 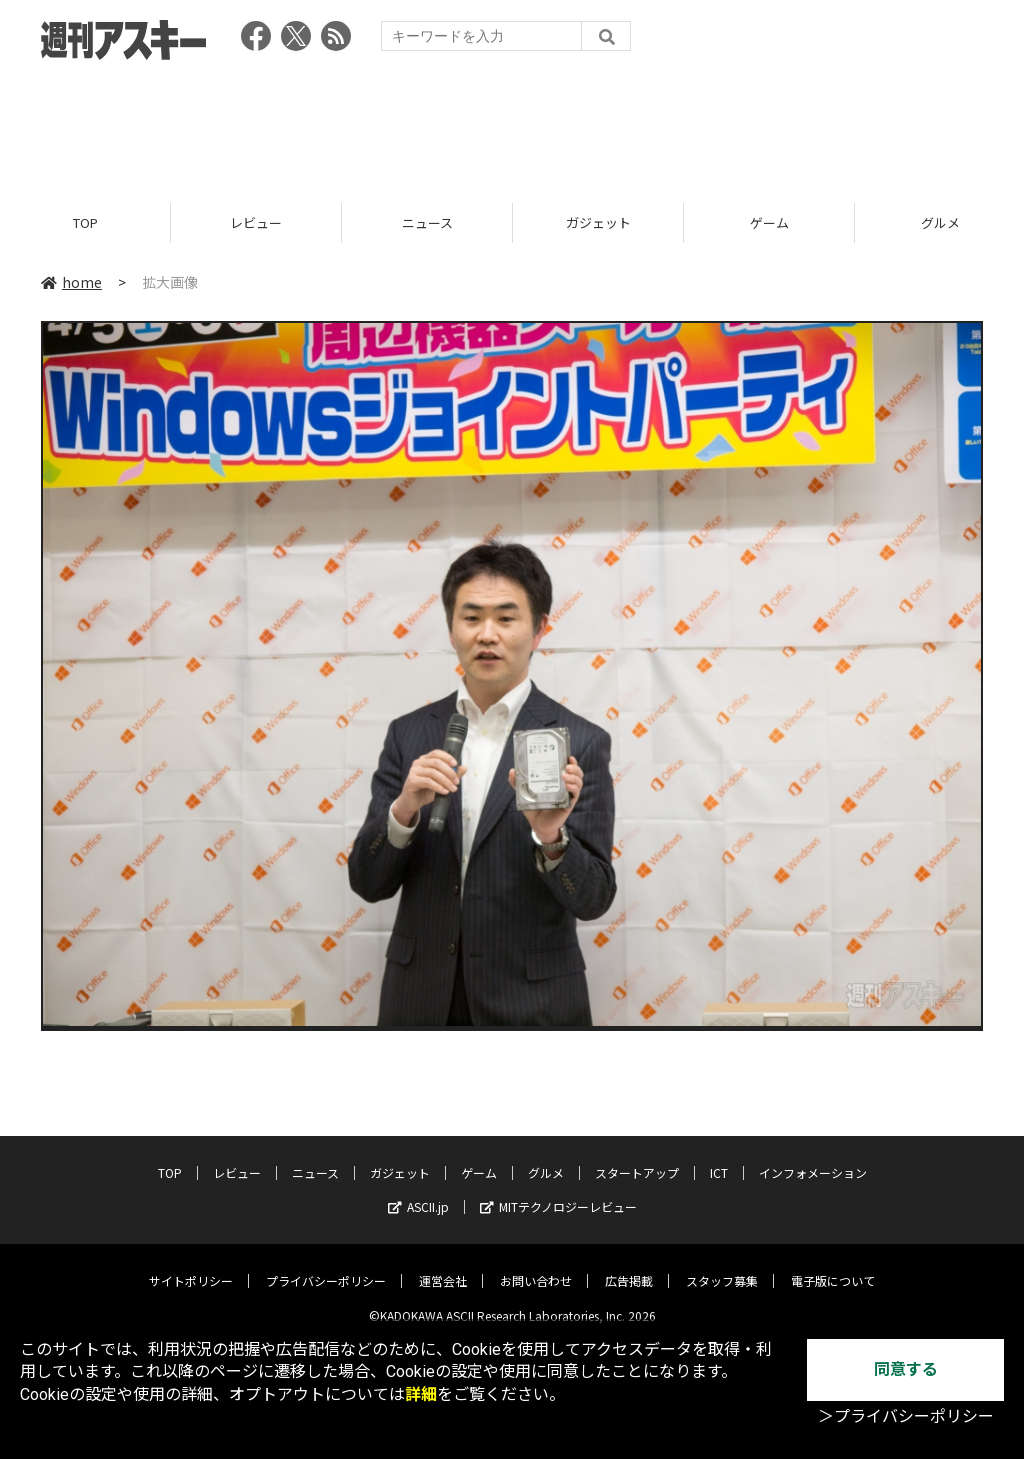 I want to click on ゲーム, so click(x=769, y=222).